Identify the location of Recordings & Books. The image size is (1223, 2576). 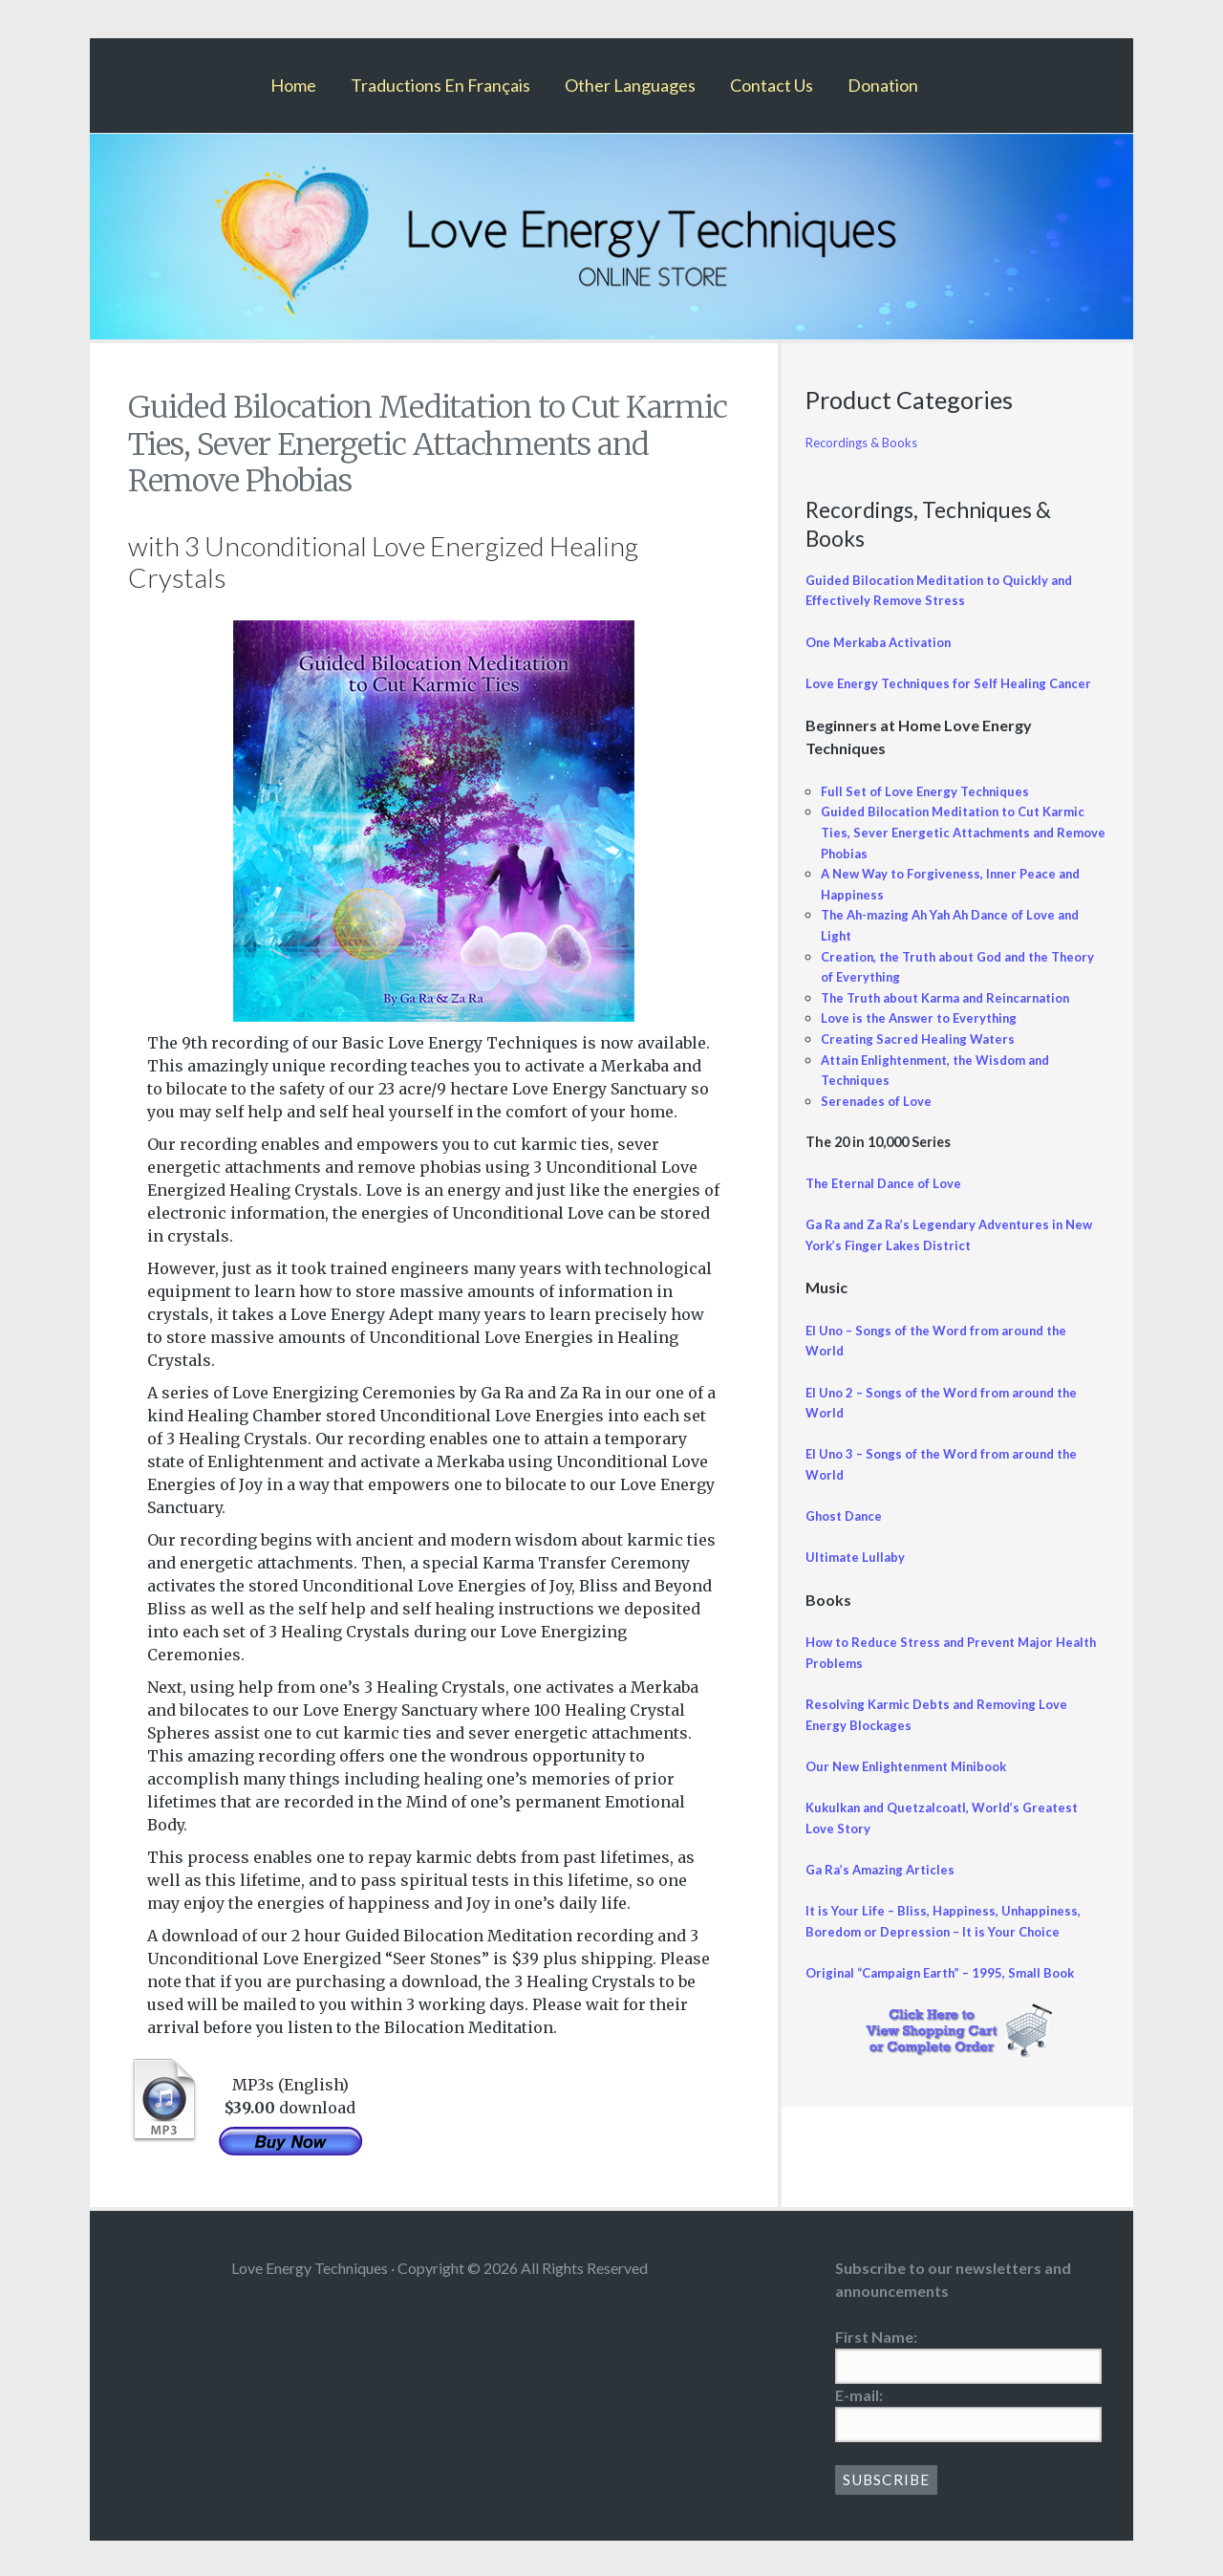
(867, 442).